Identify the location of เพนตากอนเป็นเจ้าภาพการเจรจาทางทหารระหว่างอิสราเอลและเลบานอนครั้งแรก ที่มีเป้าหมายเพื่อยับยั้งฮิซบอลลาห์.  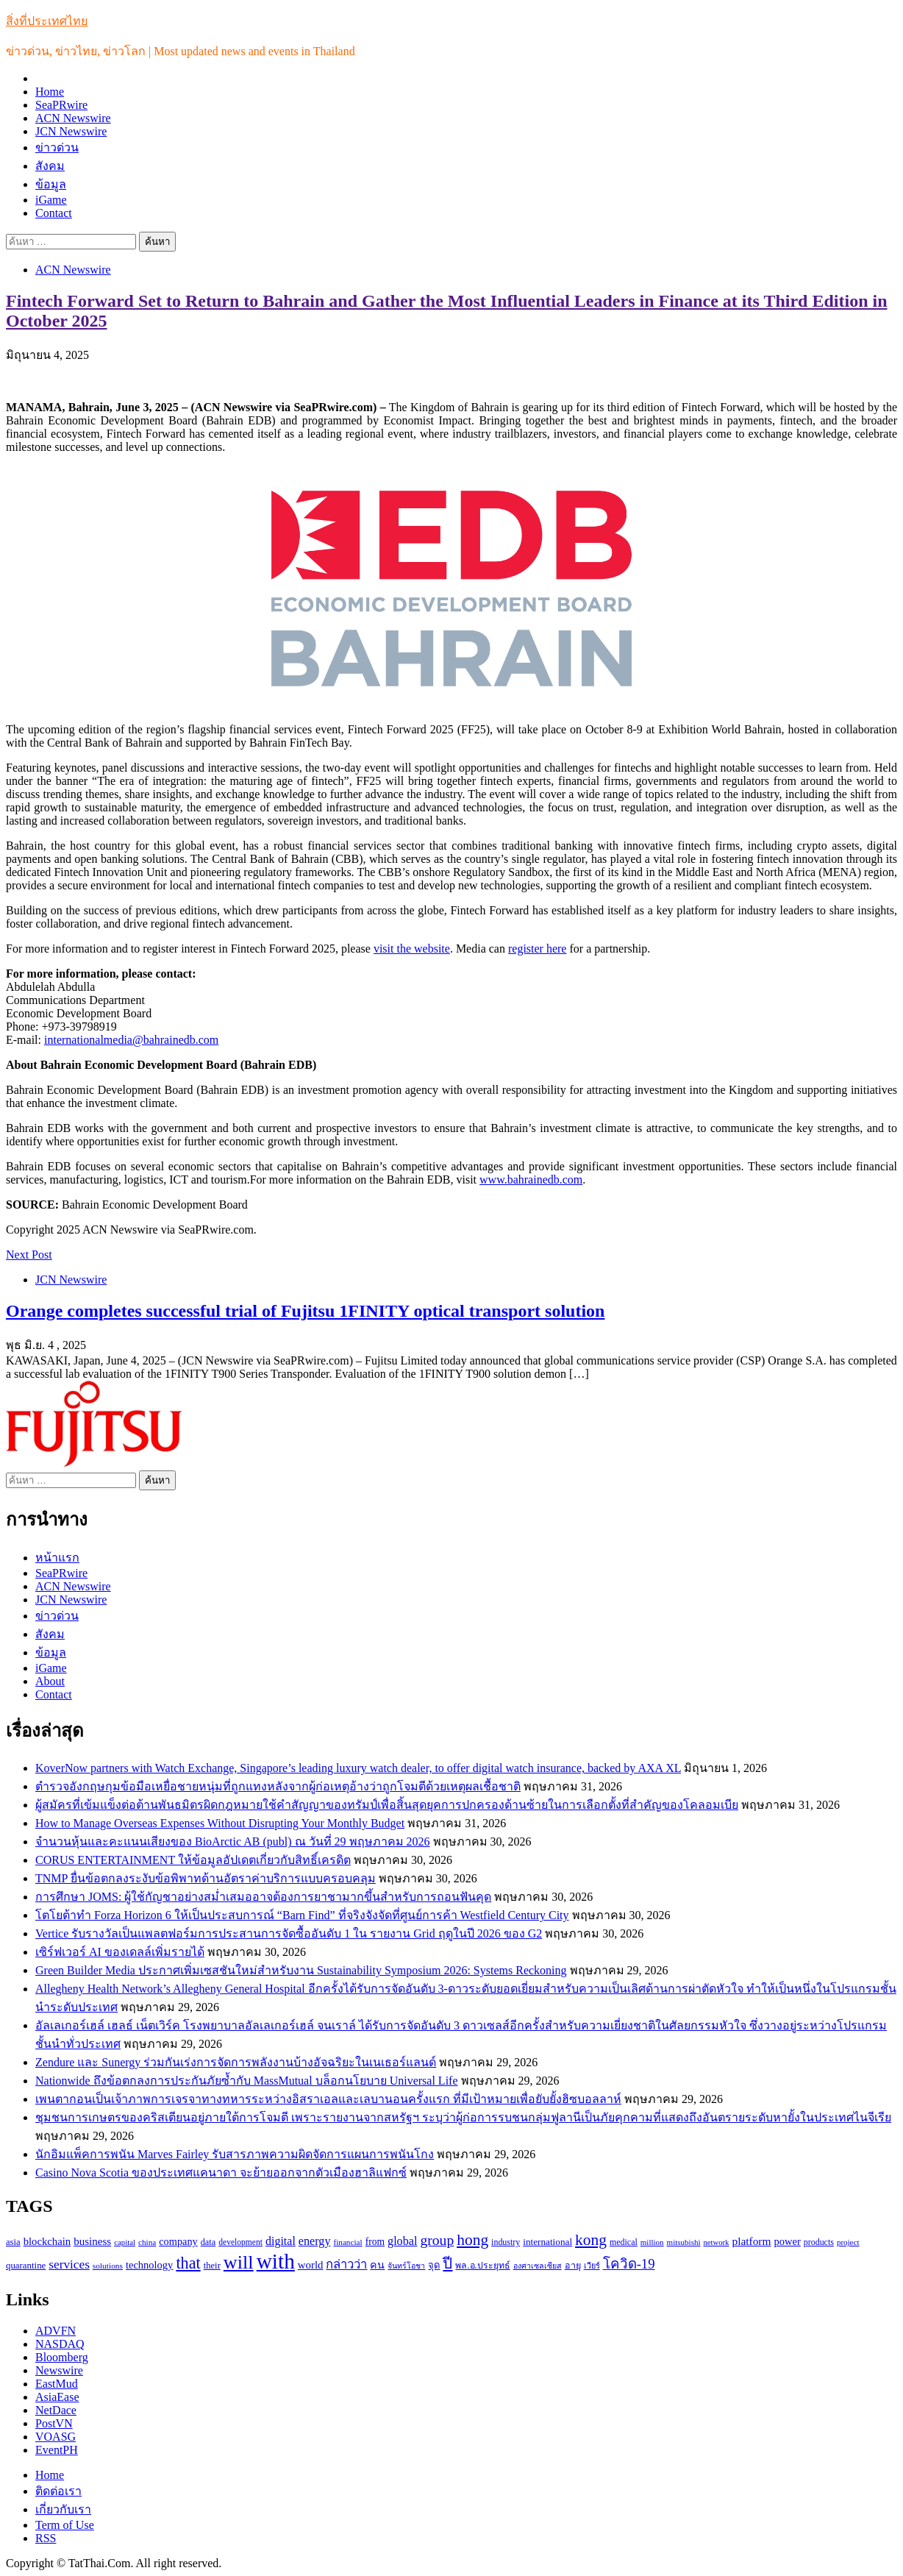
(328, 2099).